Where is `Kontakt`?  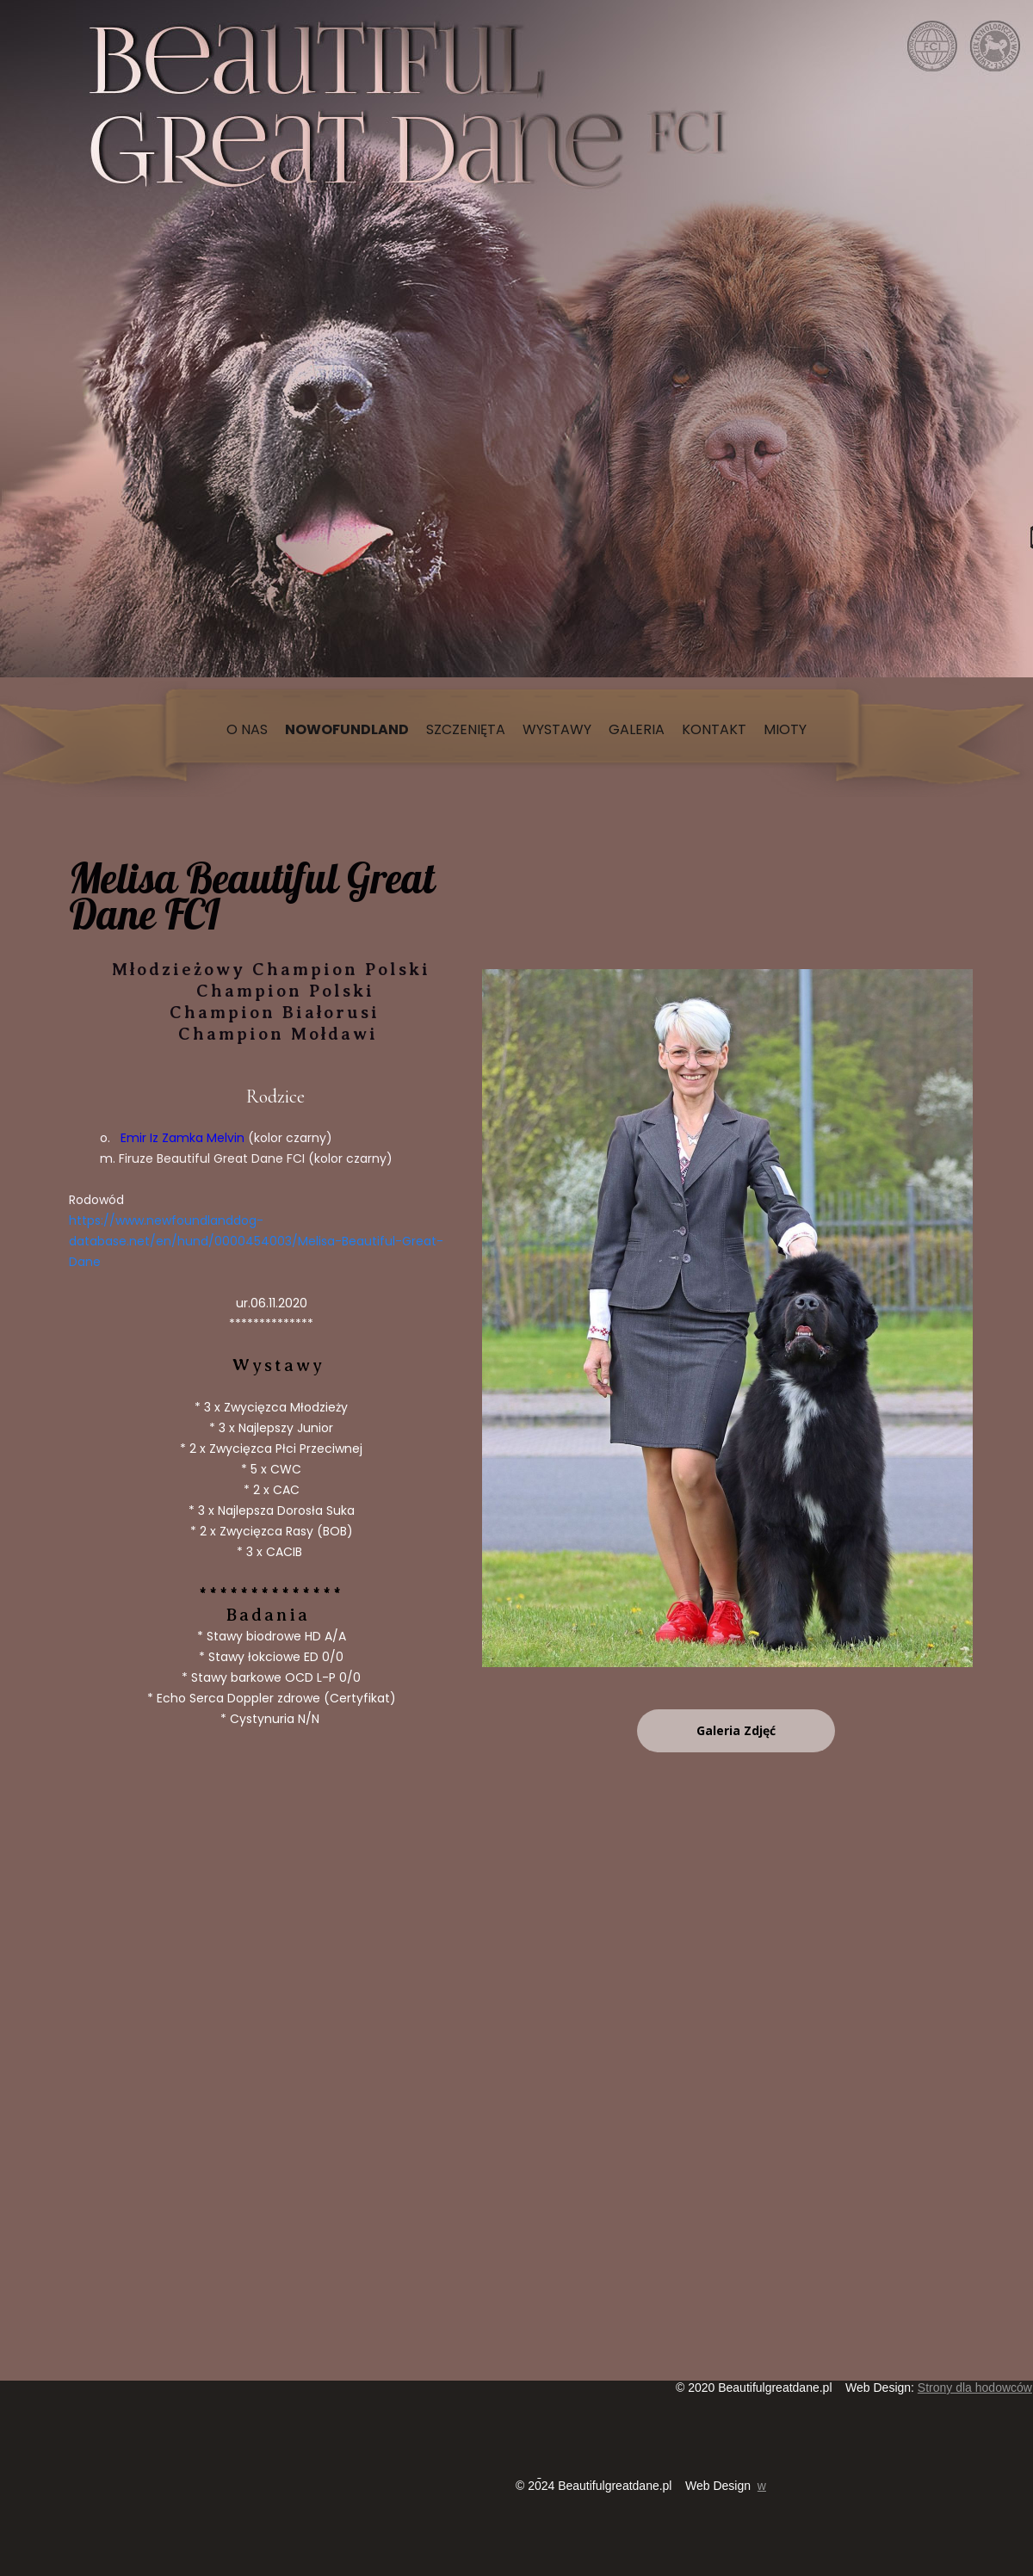 Kontakt is located at coordinates (714, 729).